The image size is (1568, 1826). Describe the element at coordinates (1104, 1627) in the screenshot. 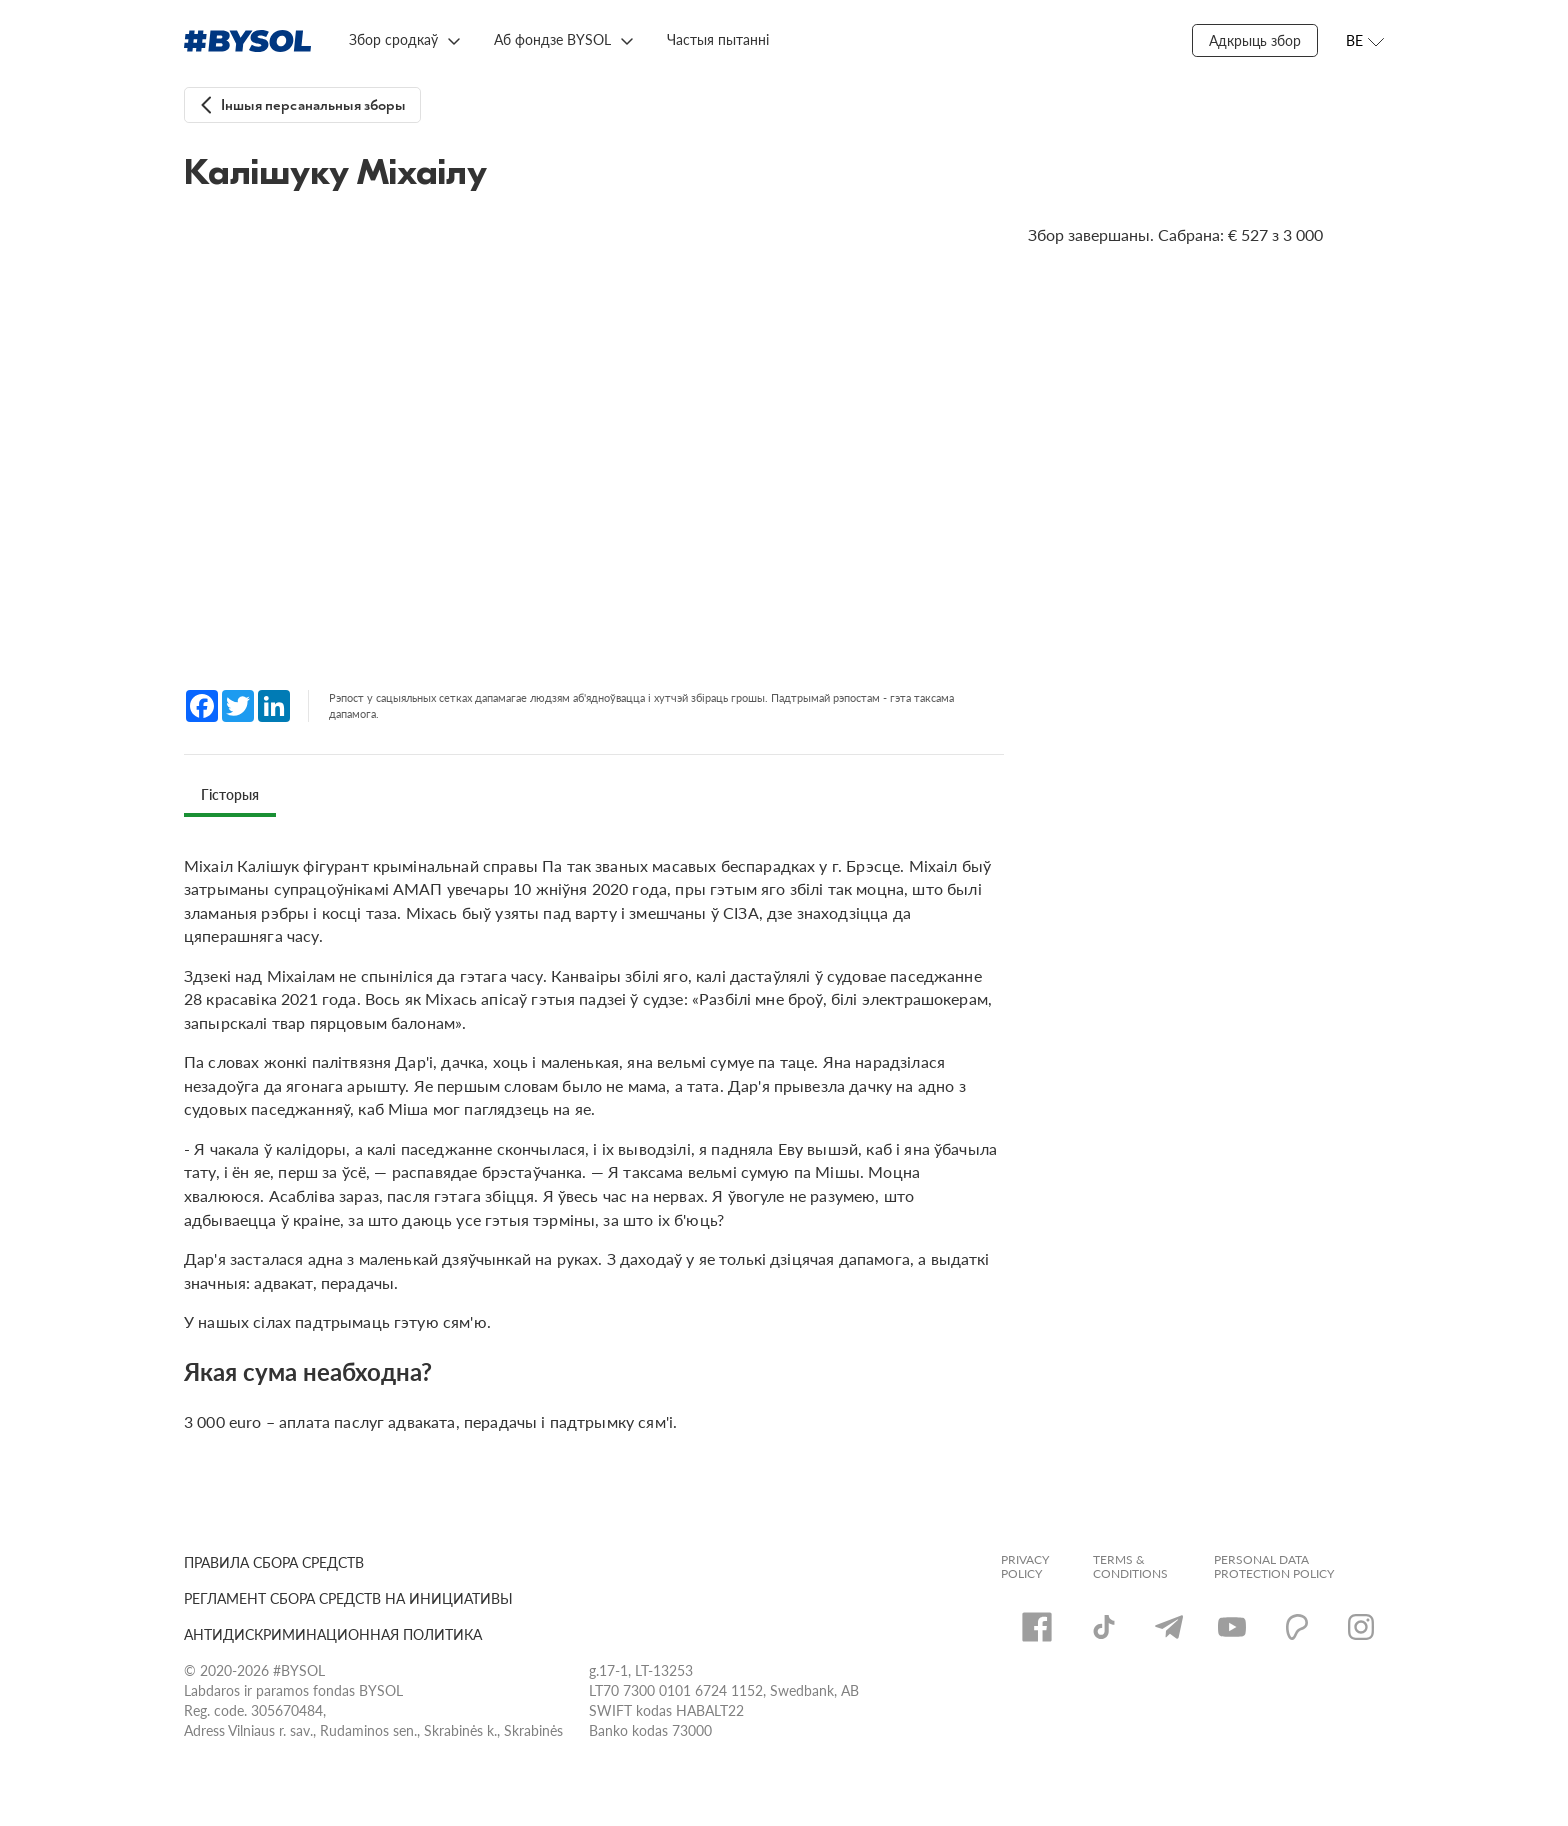

I see `[TikTok]` at that location.